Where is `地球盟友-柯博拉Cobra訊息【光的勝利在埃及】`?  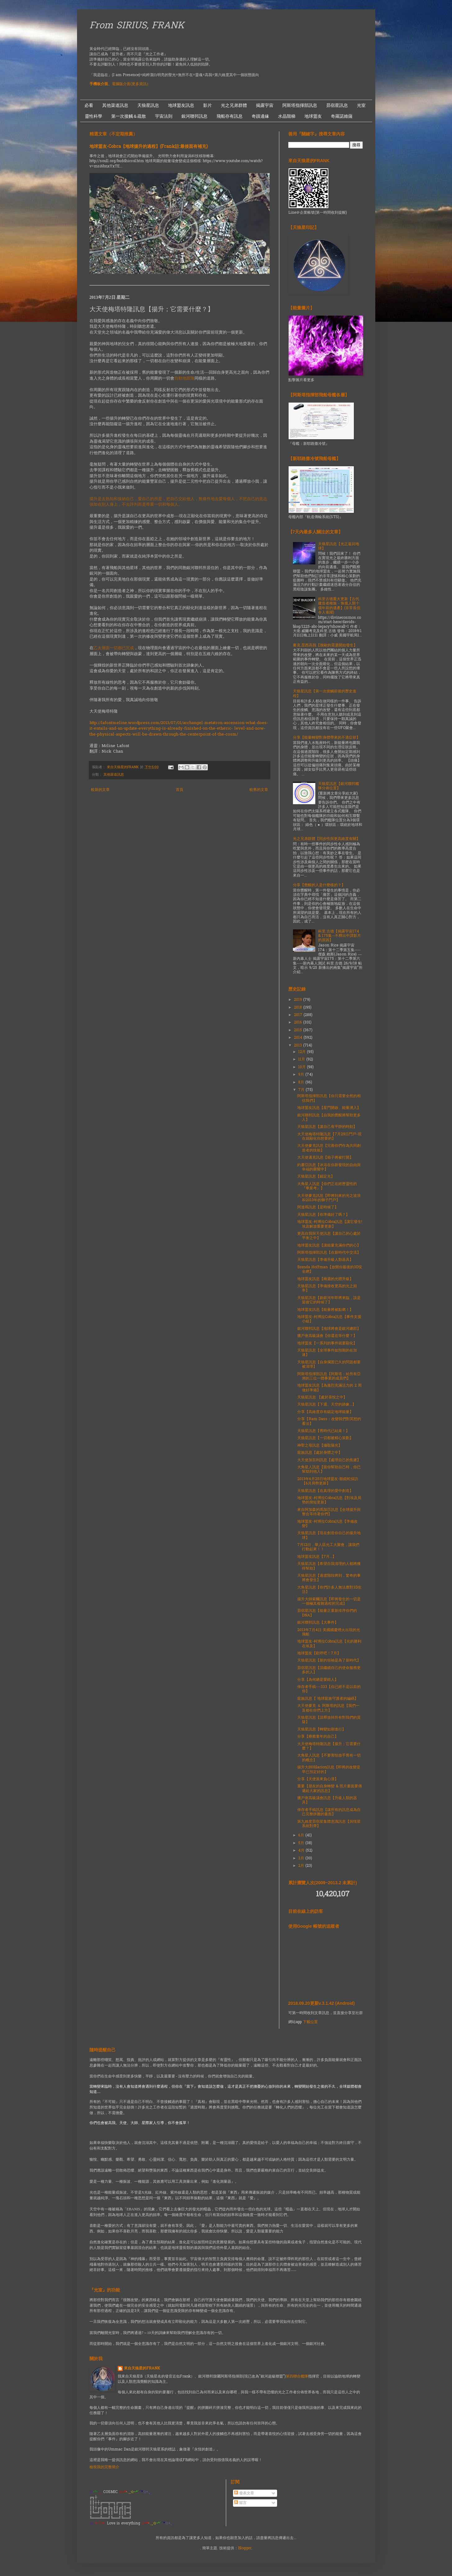 地球盟友-柯博拉Cobra訊息【光的勝利在埃及】 is located at coordinates (329, 1644).